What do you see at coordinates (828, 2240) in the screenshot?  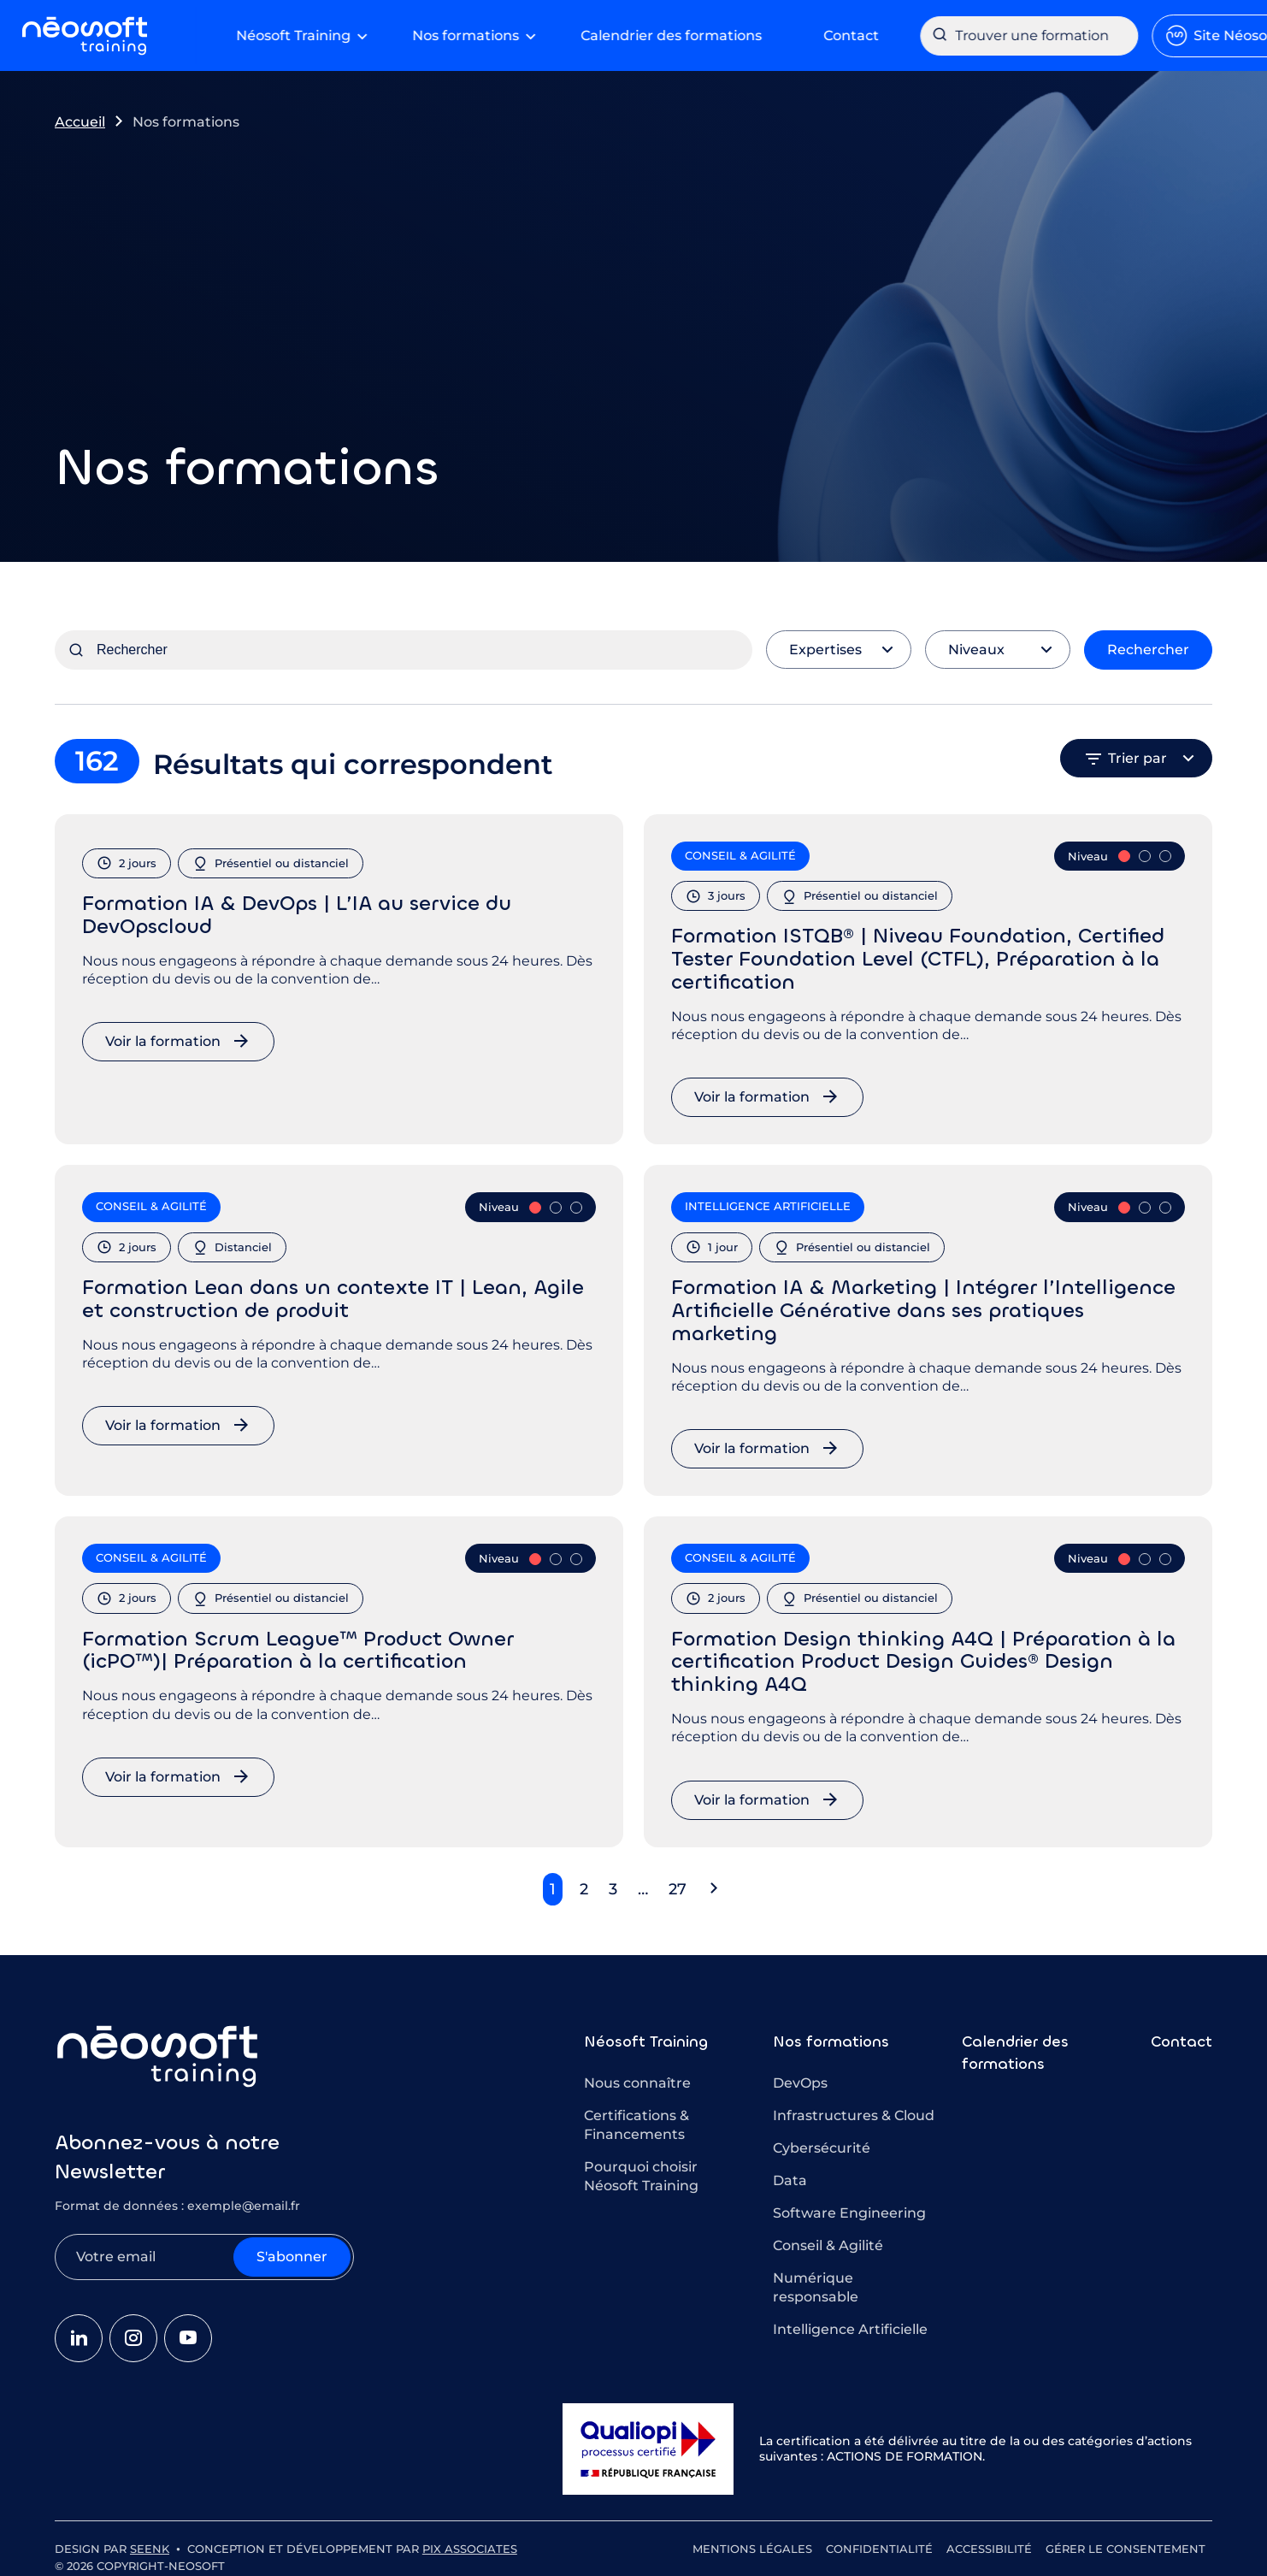 I see `Conseil & Agilité` at bounding box center [828, 2240].